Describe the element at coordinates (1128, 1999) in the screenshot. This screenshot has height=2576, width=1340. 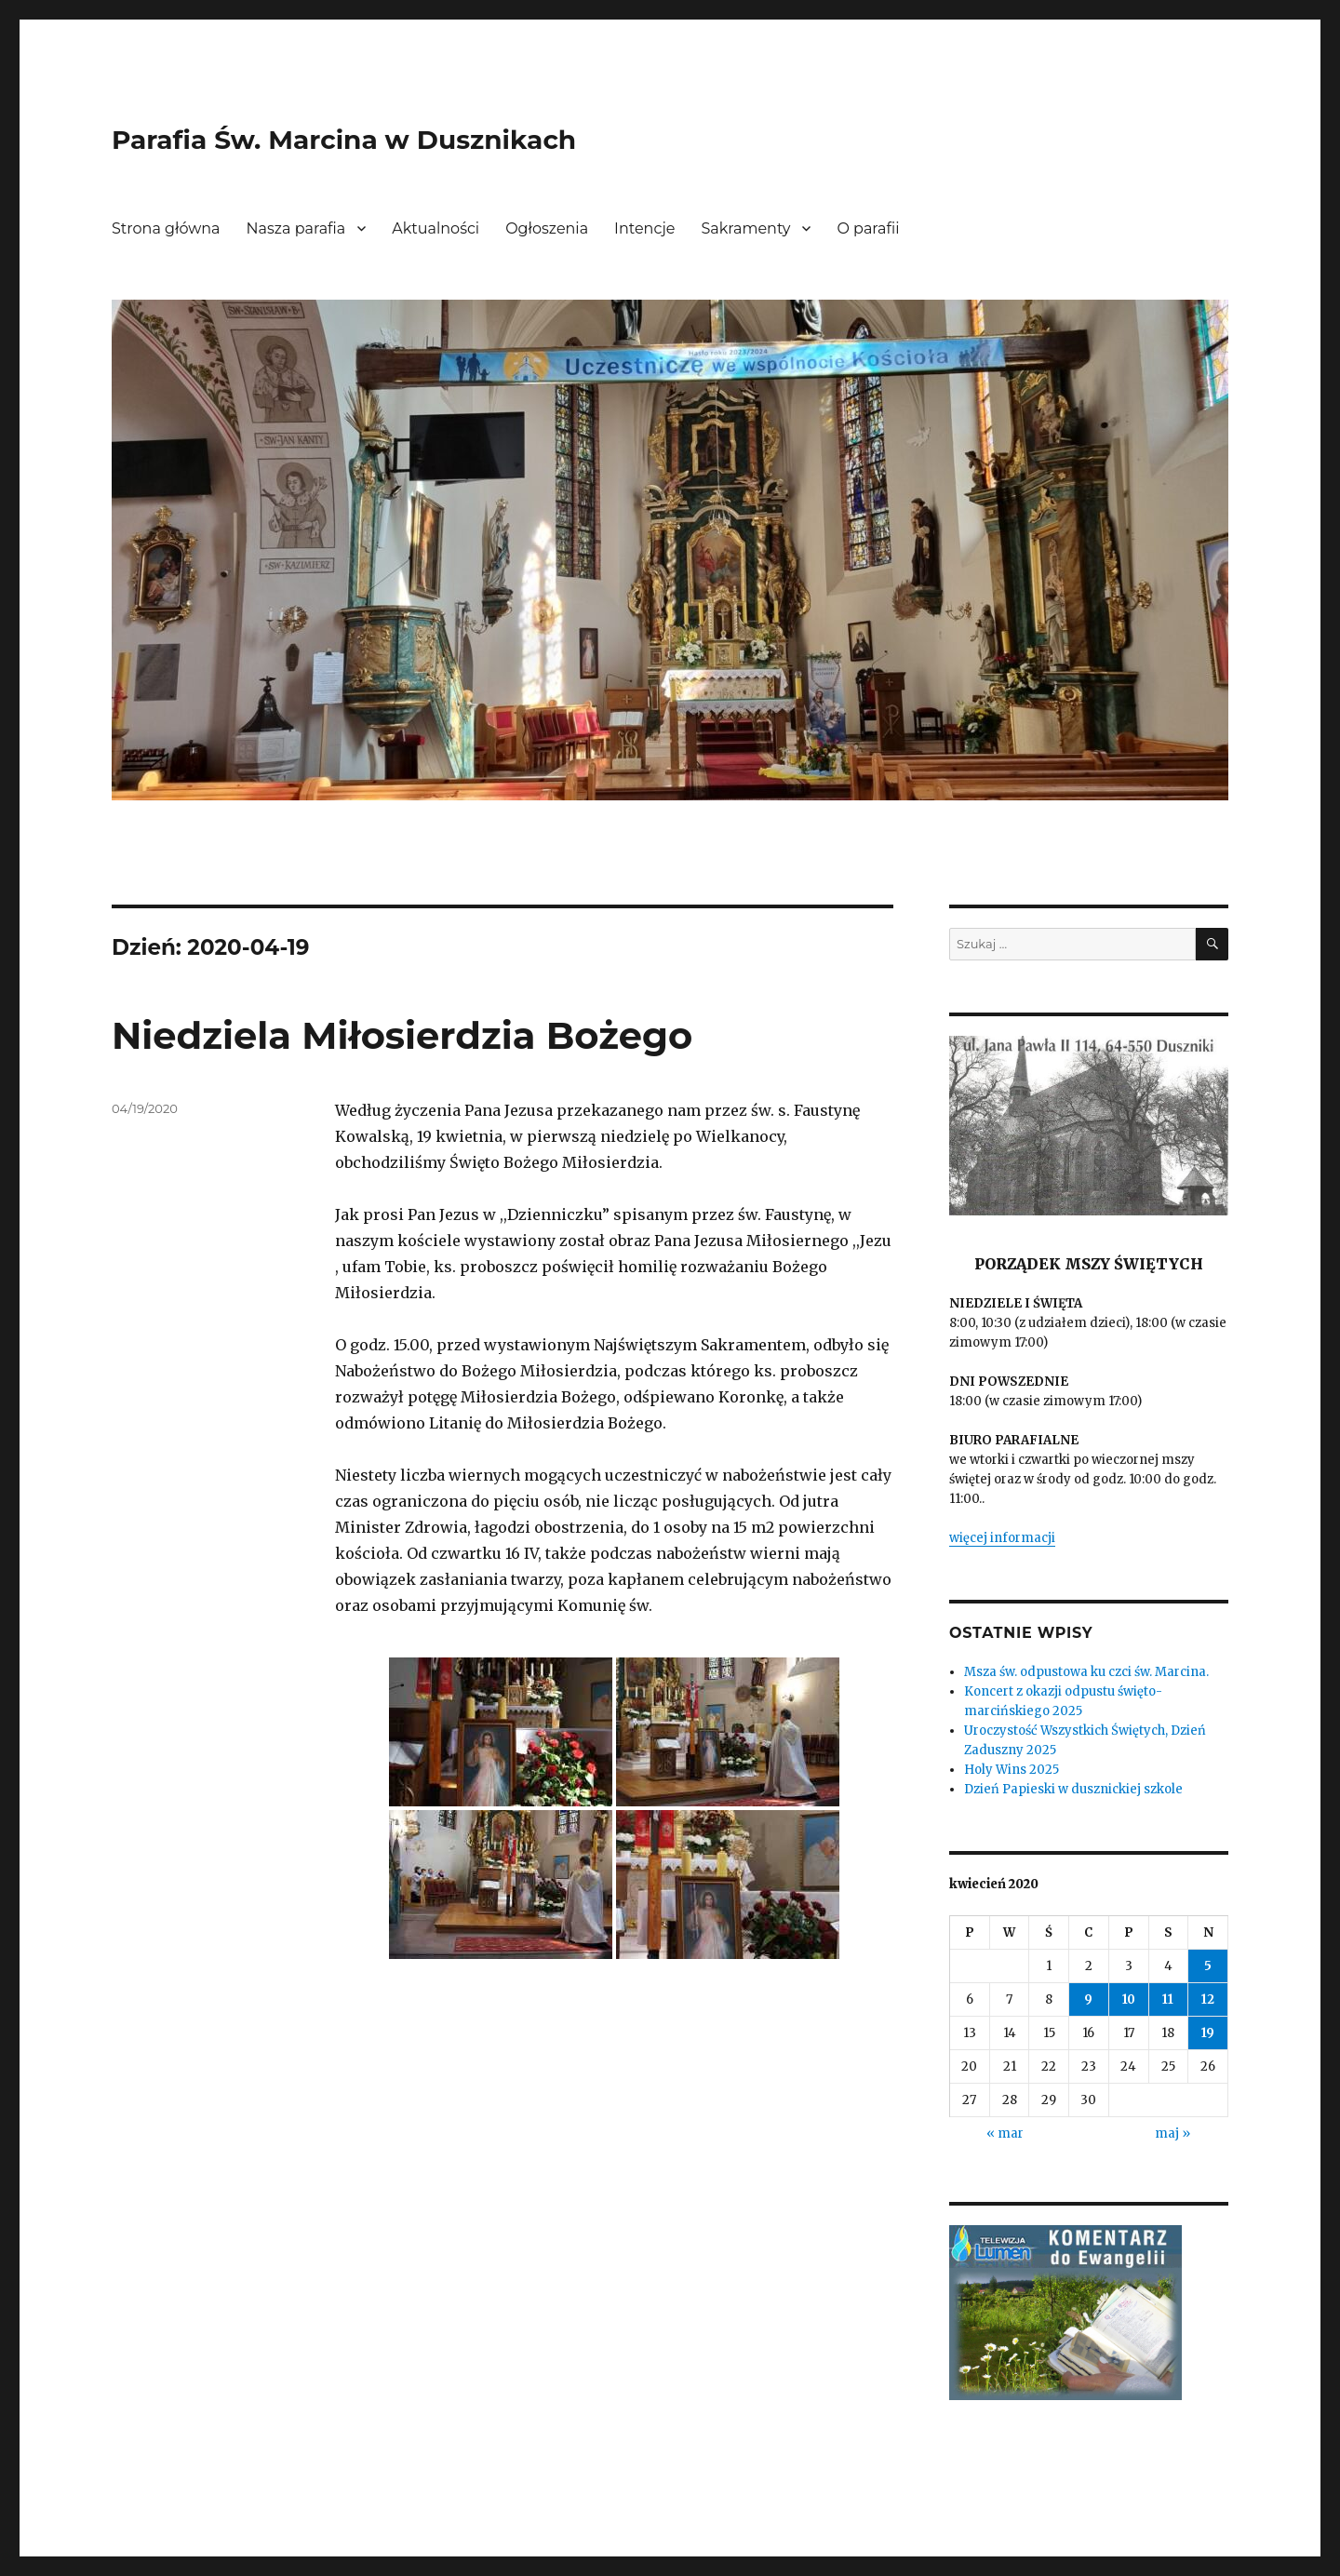
I see `10 [Wpisy opublikowane dnia 2020-04-10]` at that location.